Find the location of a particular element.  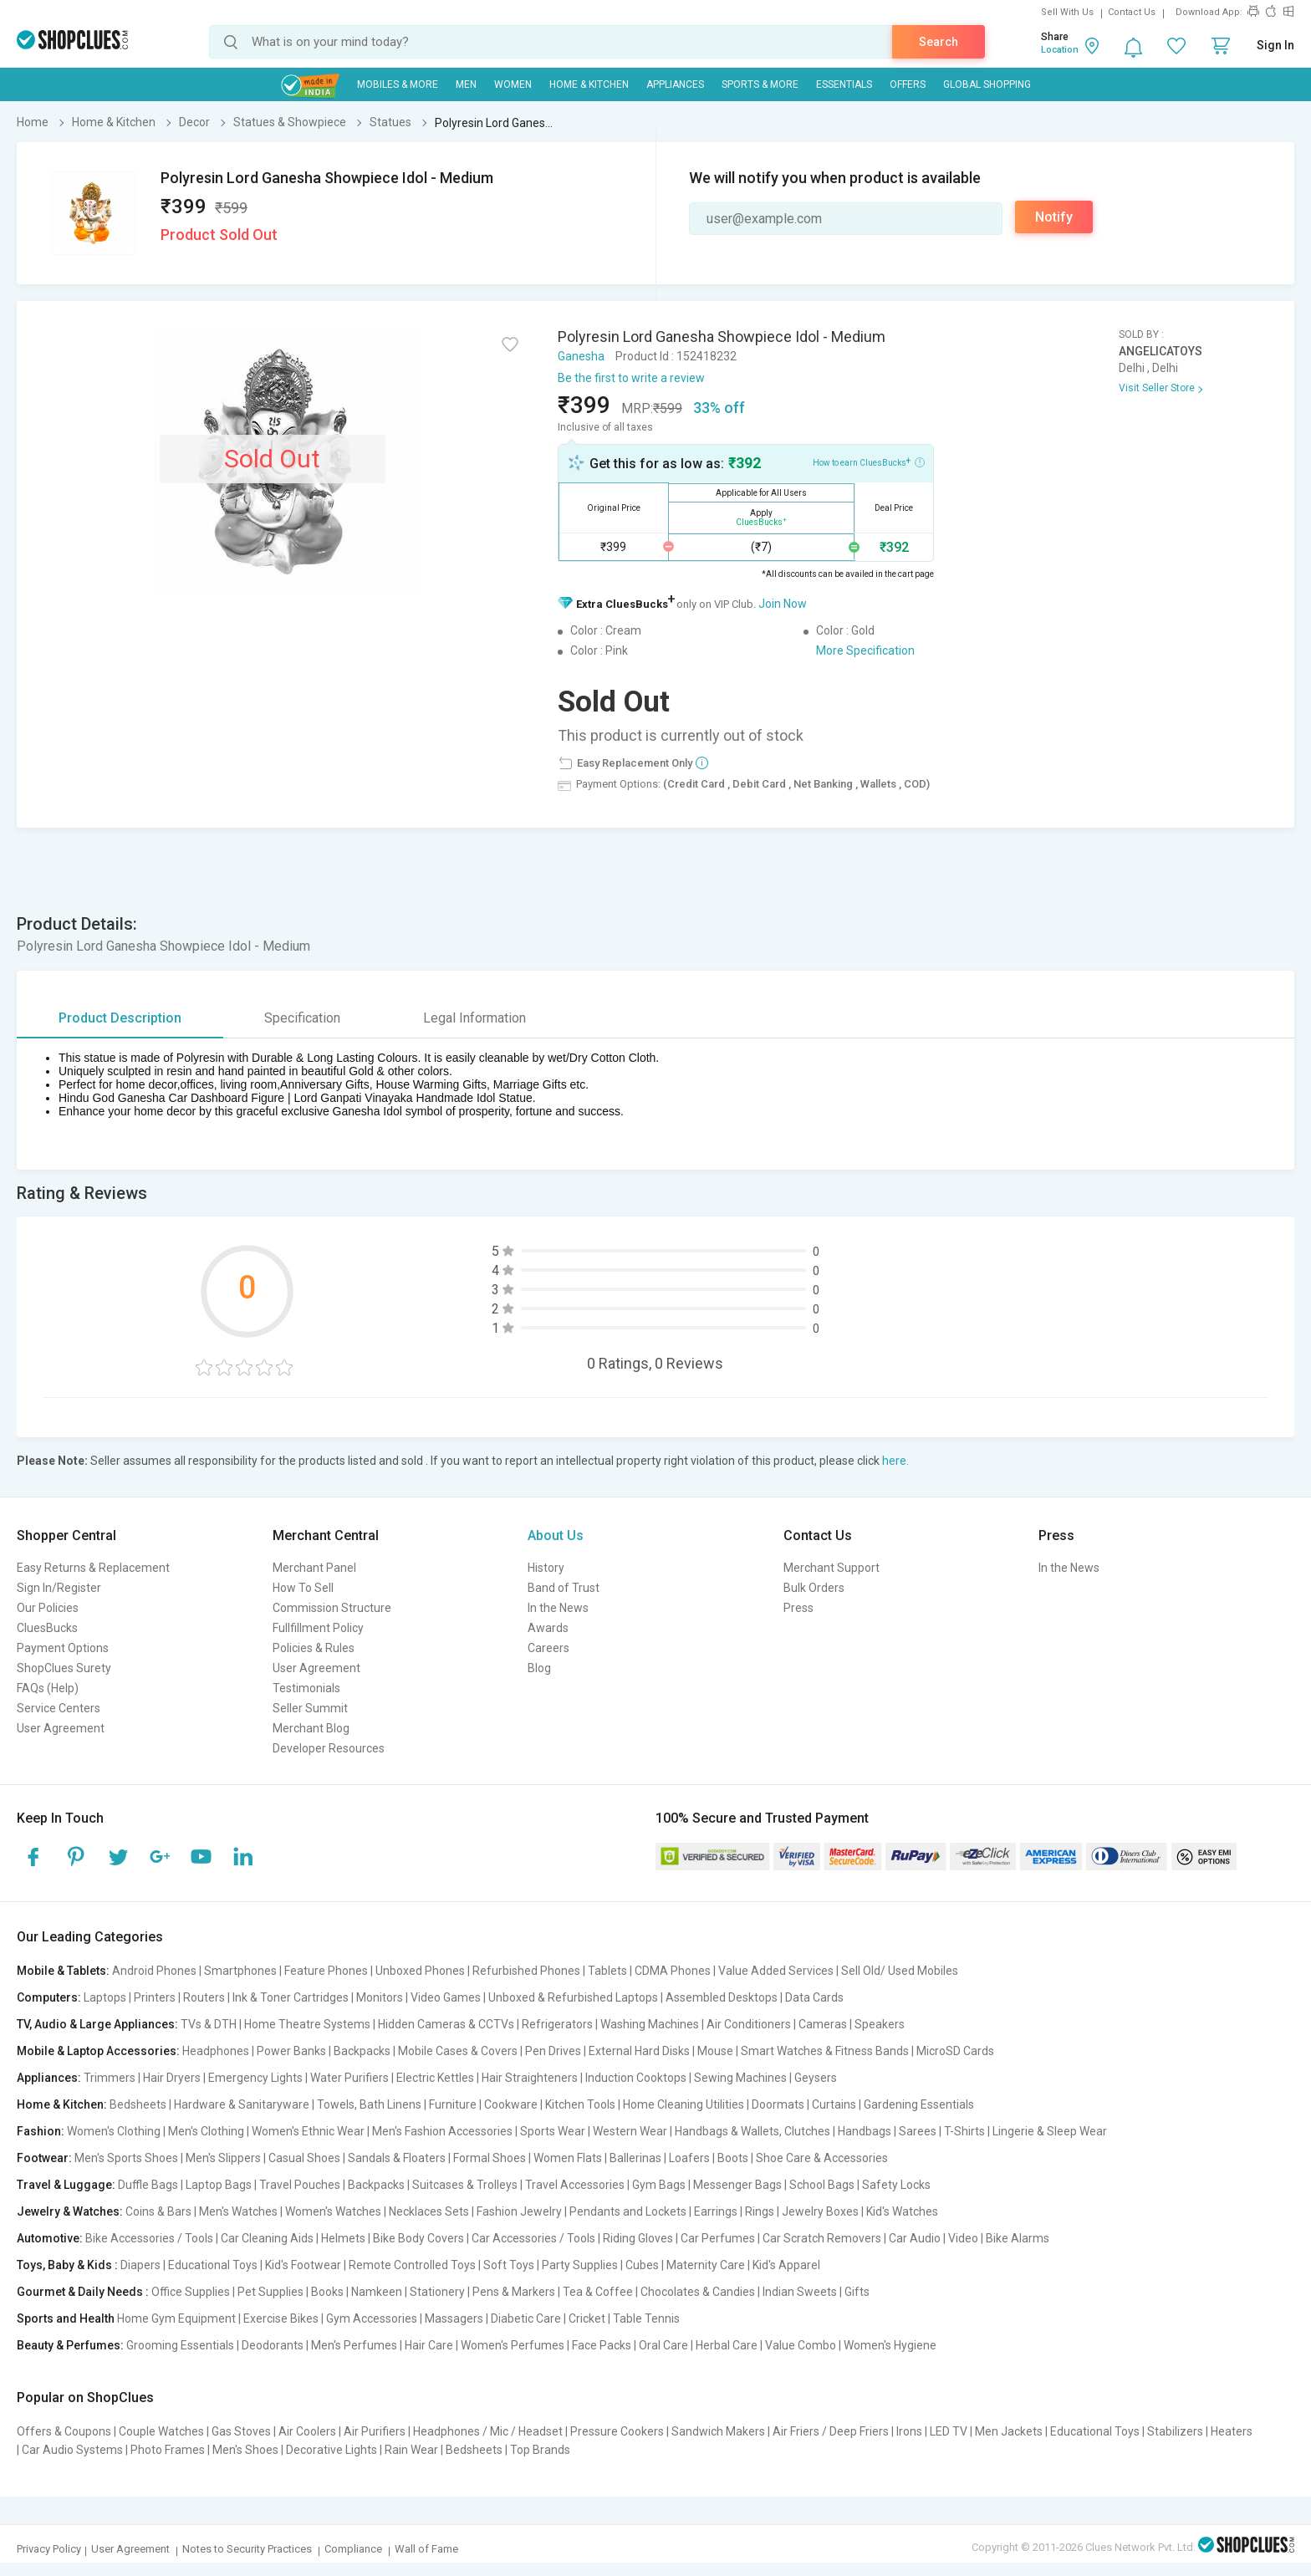

LED TV is located at coordinates (948, 2431).